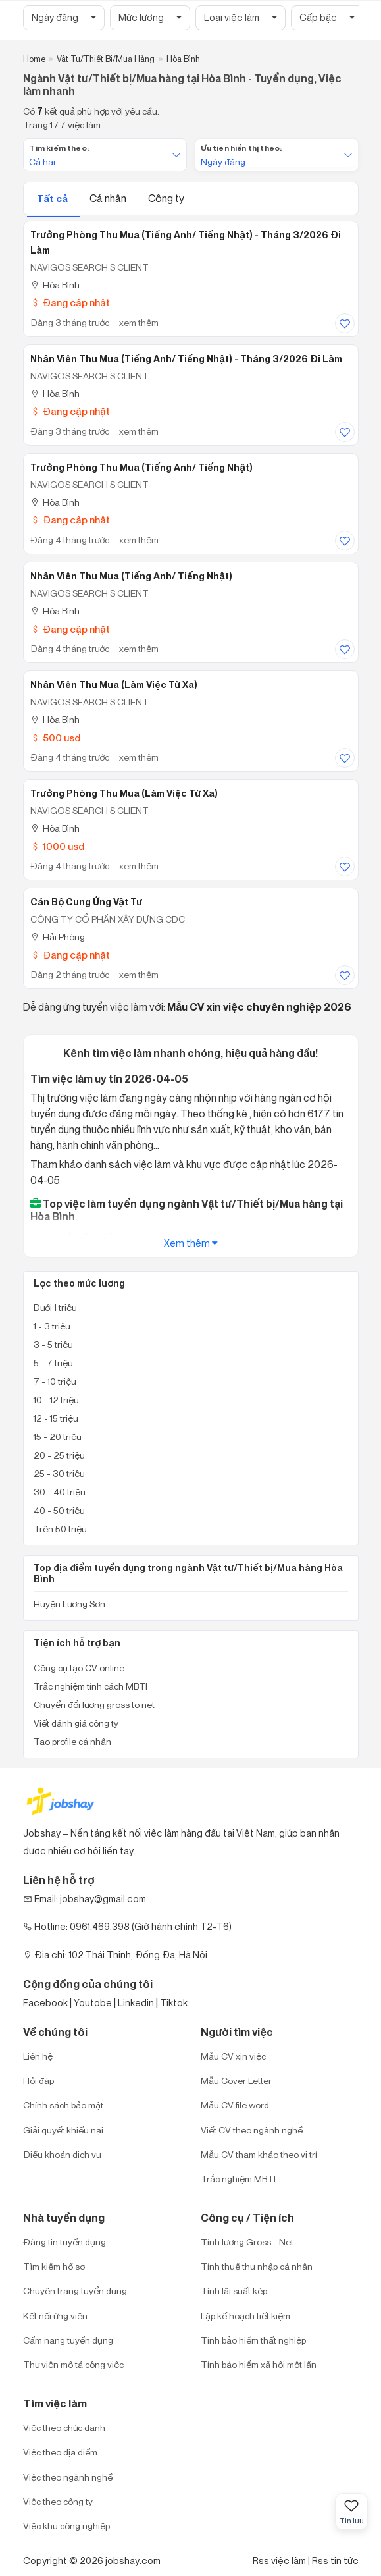 The image size is (381, 2576). I want to click on Tìm kiếm hồ sơ, so click(54, 2266).